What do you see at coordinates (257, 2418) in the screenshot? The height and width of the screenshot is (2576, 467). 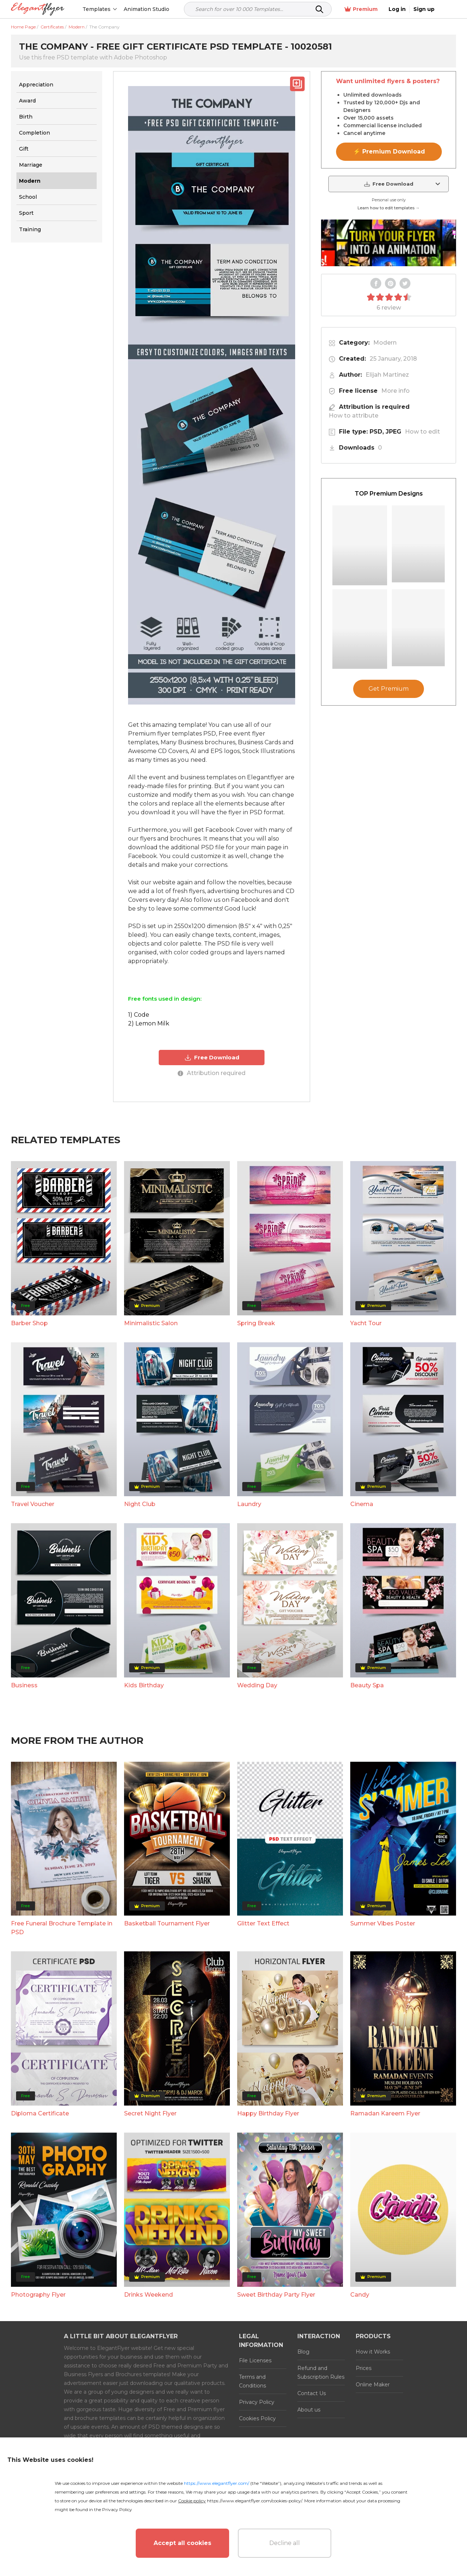 I see `Cookies Policy` at bounding box center [257, 2418].